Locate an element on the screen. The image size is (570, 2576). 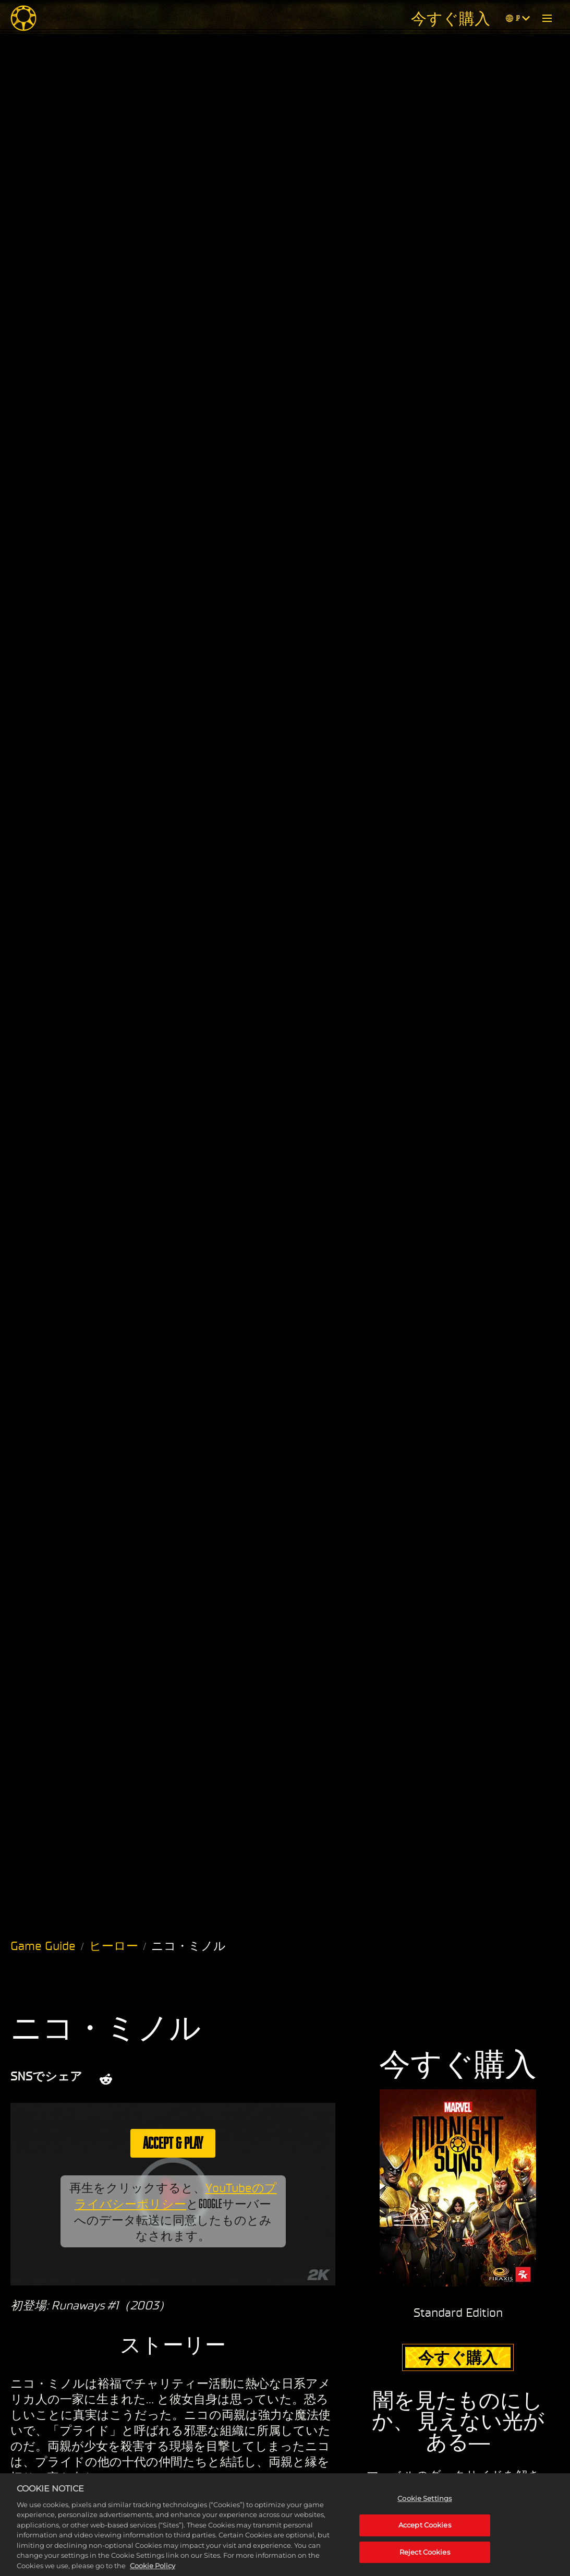
Game Guide is located at coordinates (43, 1946).